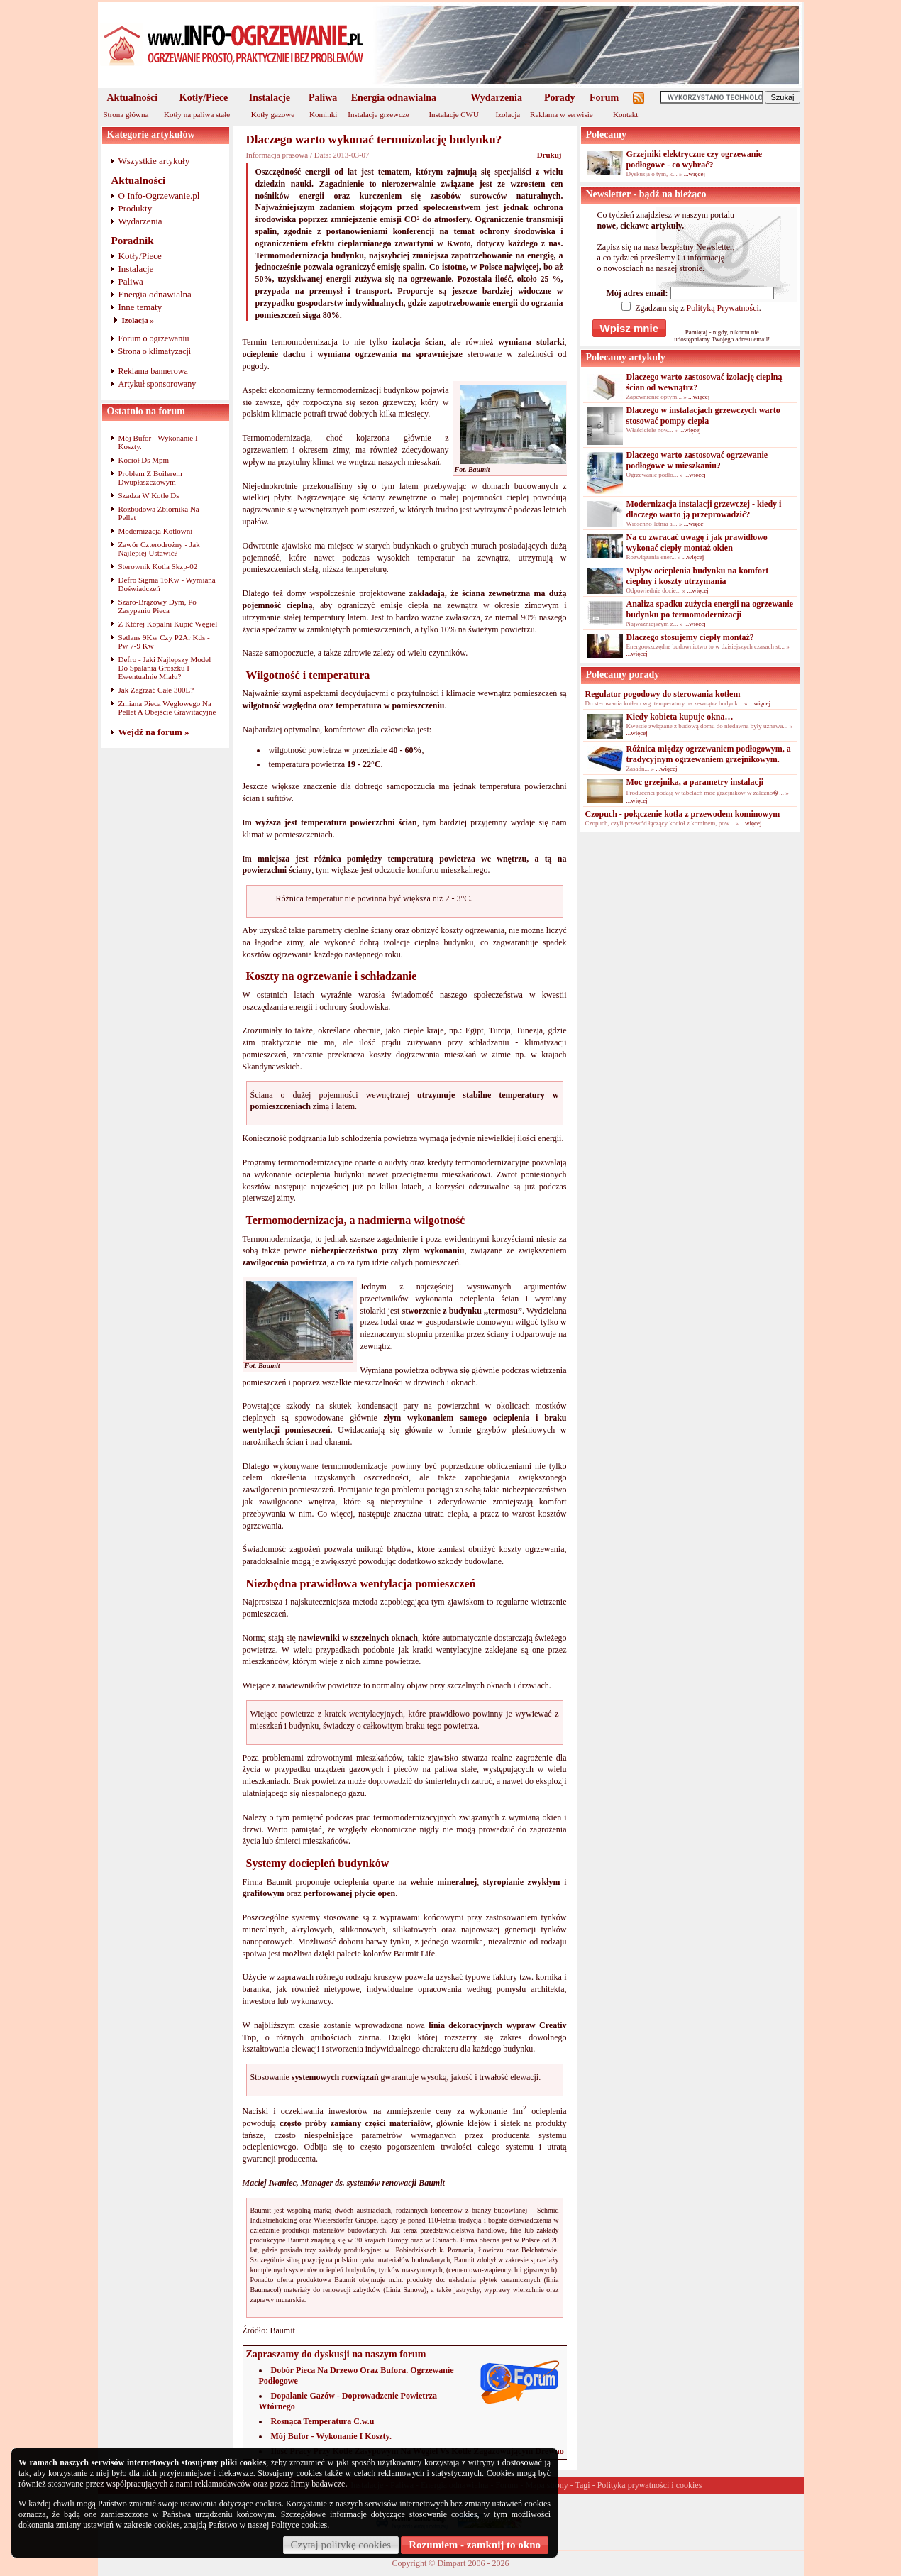 Image resolution: width=901 pixels, height=2576 pixels. What do you see at coordinates (549, 154) in the screenshot?
I see `Drukuj` at bounding box center [549, 154].